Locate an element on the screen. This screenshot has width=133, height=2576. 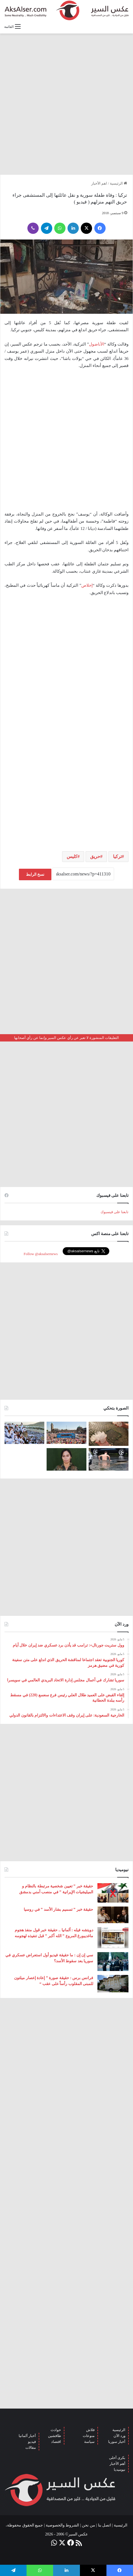
أخبار ألمانيا is located at coordinates (27, 2436).